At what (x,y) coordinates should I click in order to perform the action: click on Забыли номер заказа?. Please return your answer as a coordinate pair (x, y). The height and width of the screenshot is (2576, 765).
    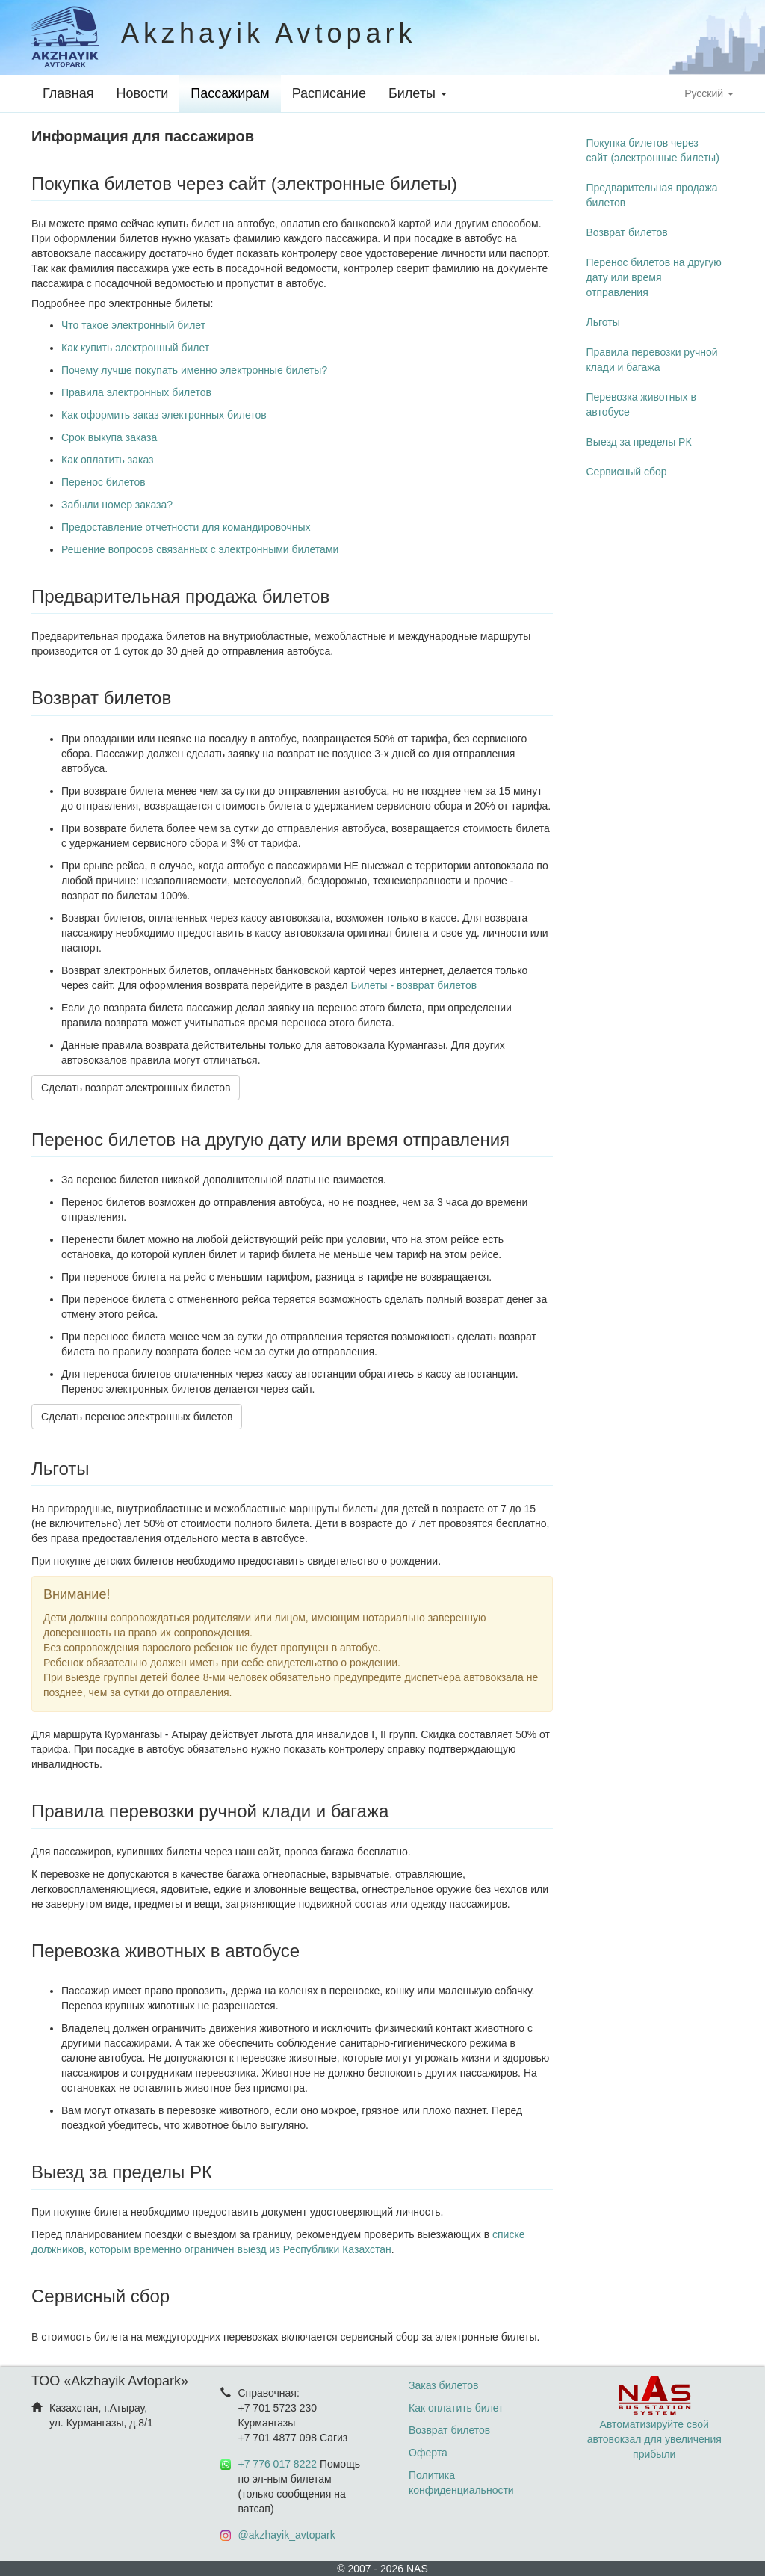
    Looking at the image, I should click on (117, 505).